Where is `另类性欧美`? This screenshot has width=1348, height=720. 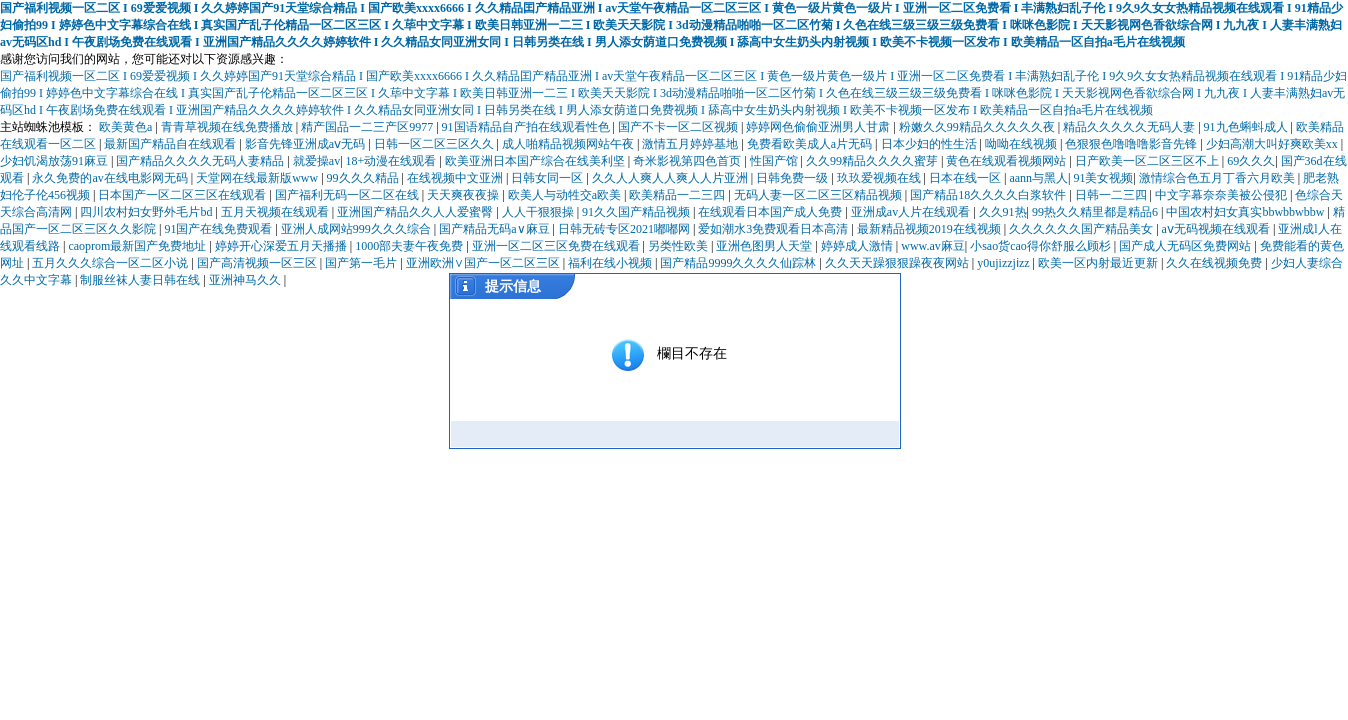 另类性欧美 is located at coordinates (679, 246).